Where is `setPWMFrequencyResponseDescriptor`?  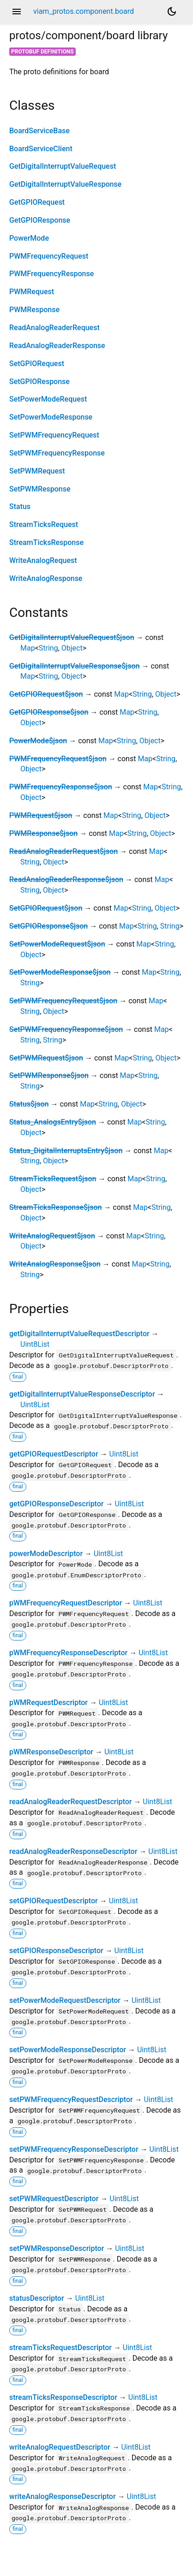 setPWMFrequencyResponseDescriptor is located at coordinates (74, 2149).